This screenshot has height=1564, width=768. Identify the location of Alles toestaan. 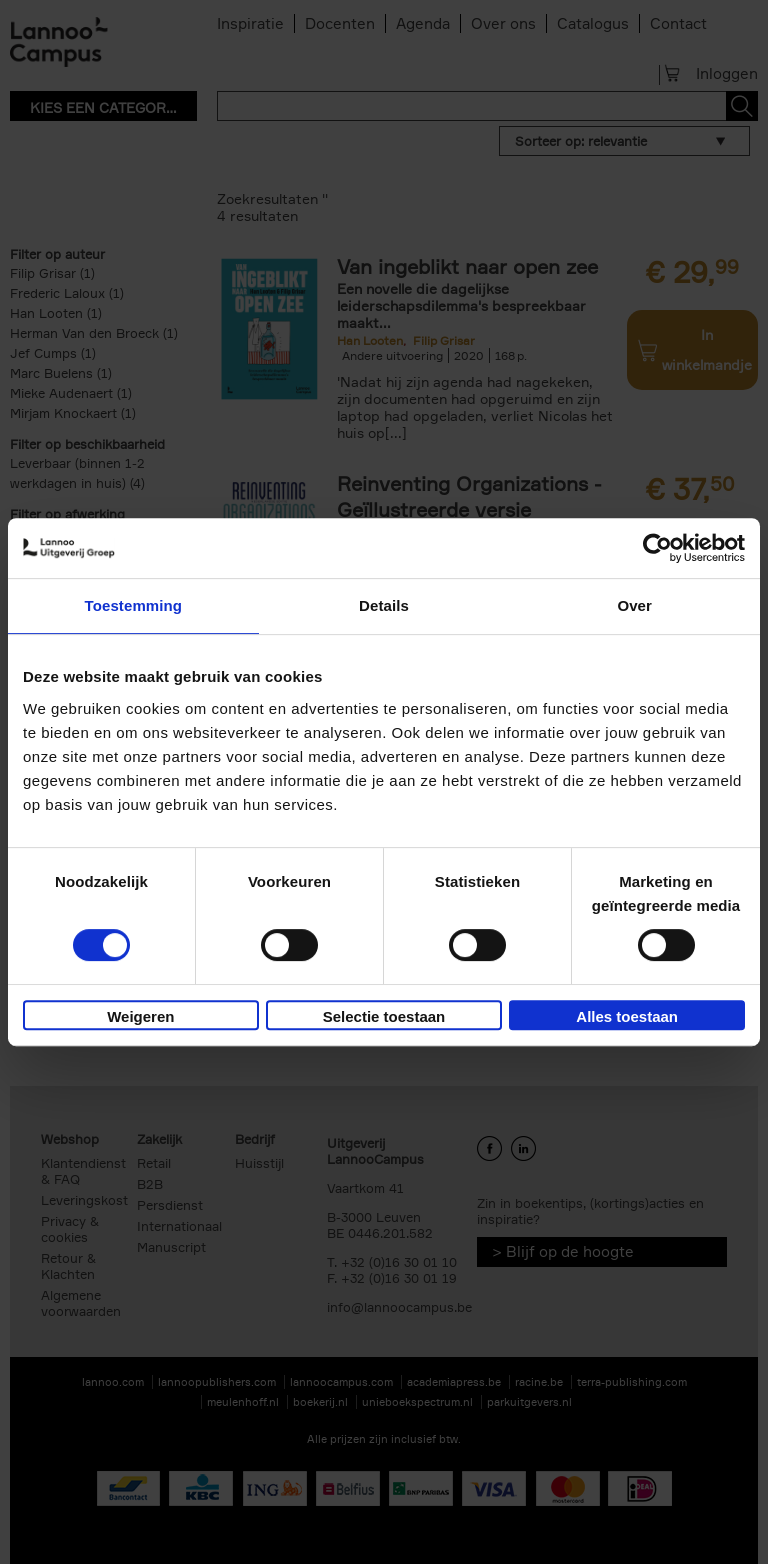
(627, 1016).